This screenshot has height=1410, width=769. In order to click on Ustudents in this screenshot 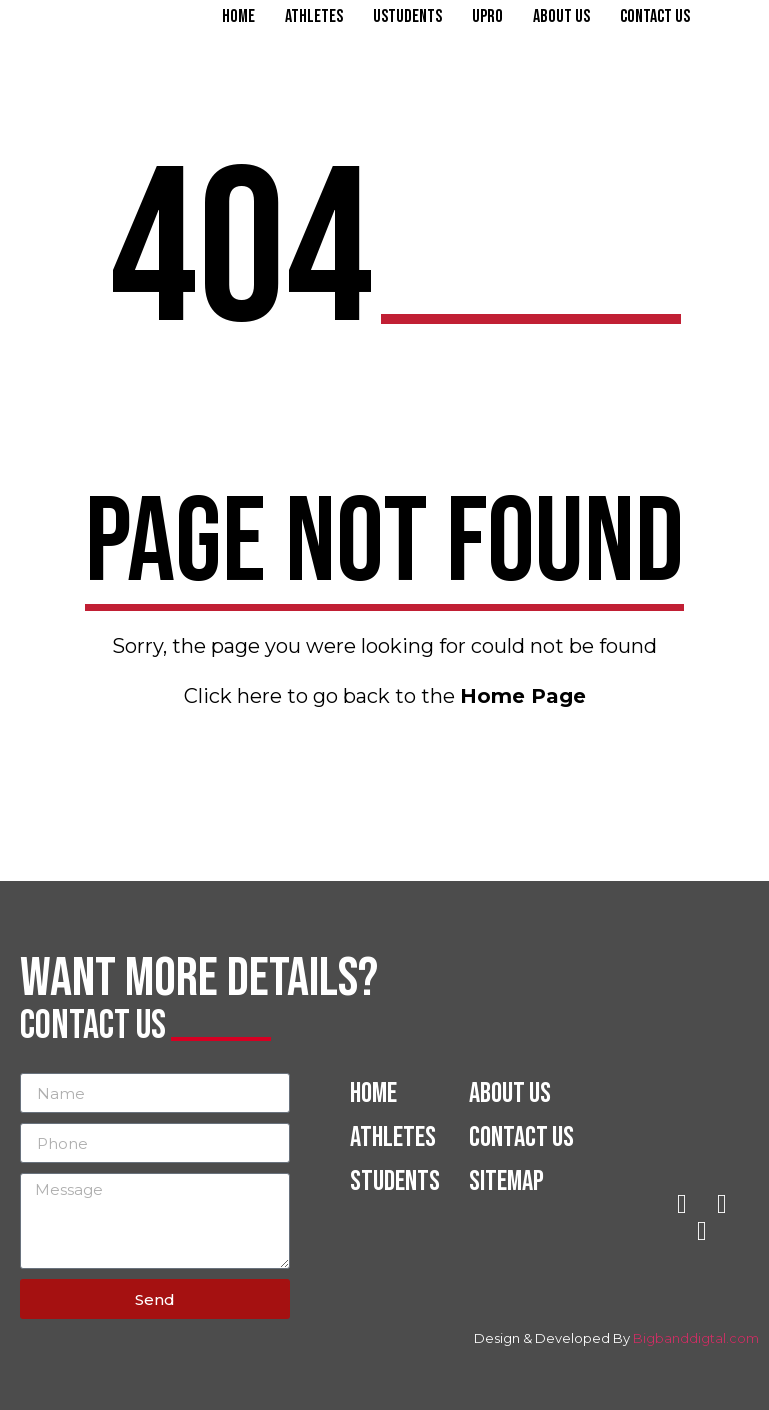, I will do `click(407, 17)`.